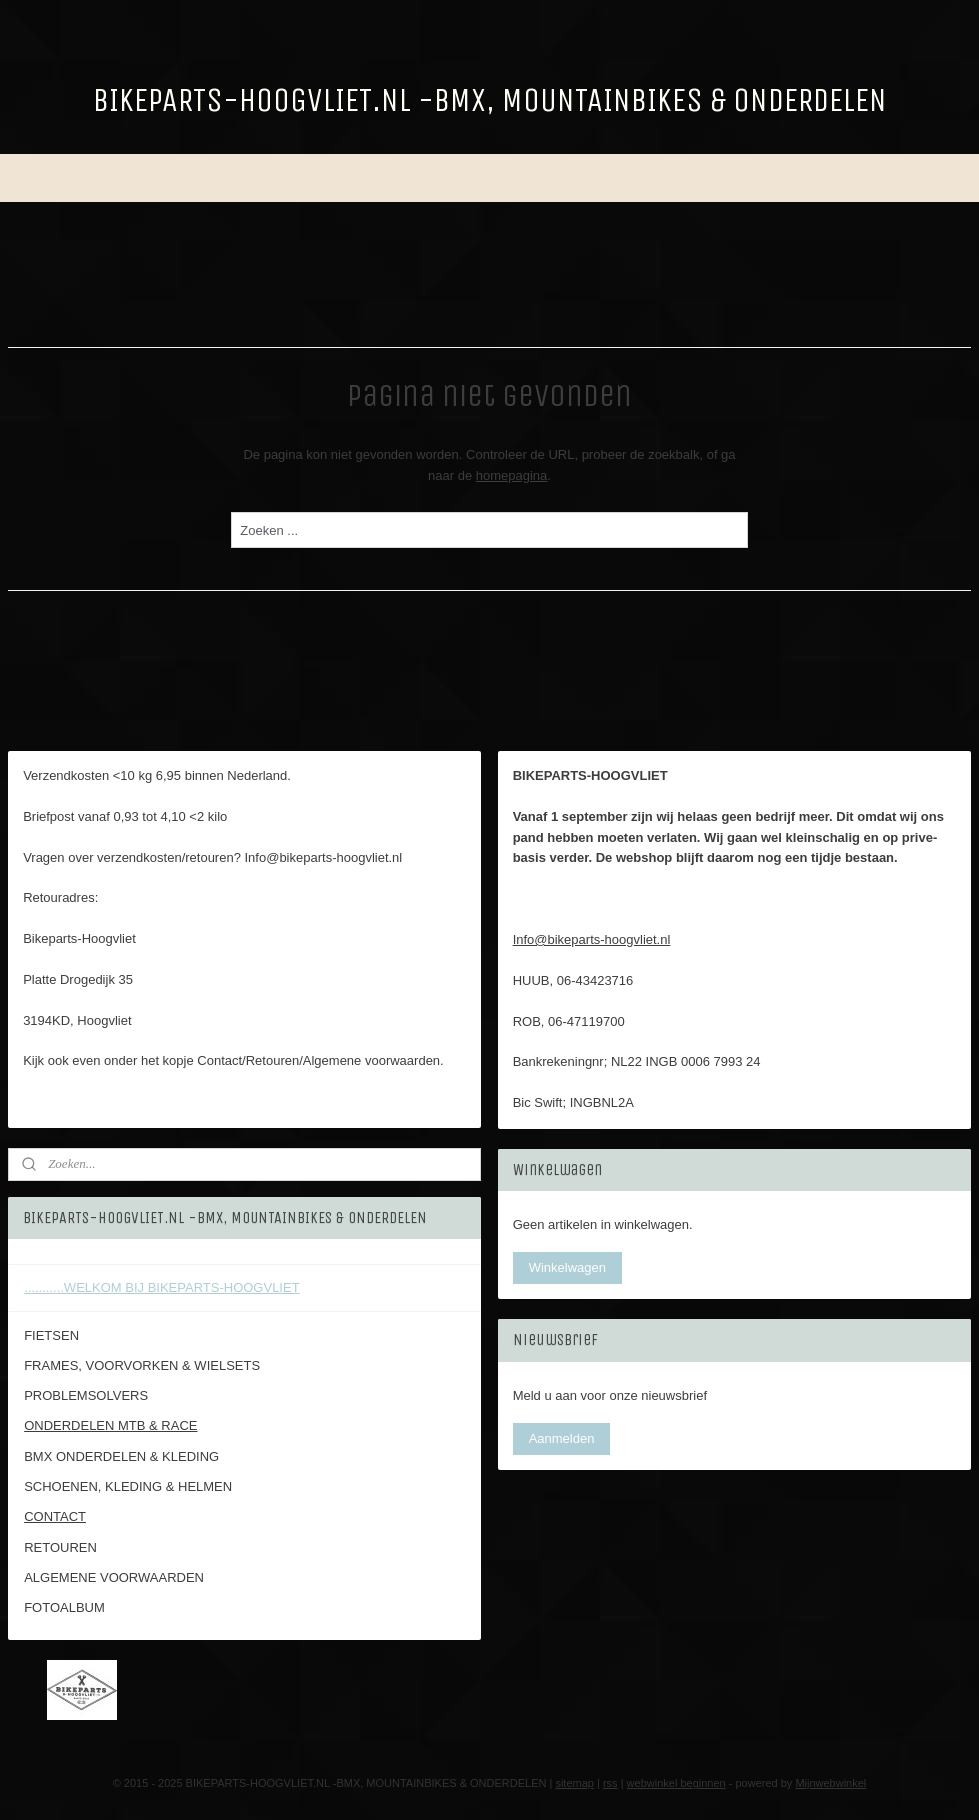 The width and height of the screenshot is (979, 1820). I want to click on ALGEMENE VOORWAARDEN, so click(114, 1577).